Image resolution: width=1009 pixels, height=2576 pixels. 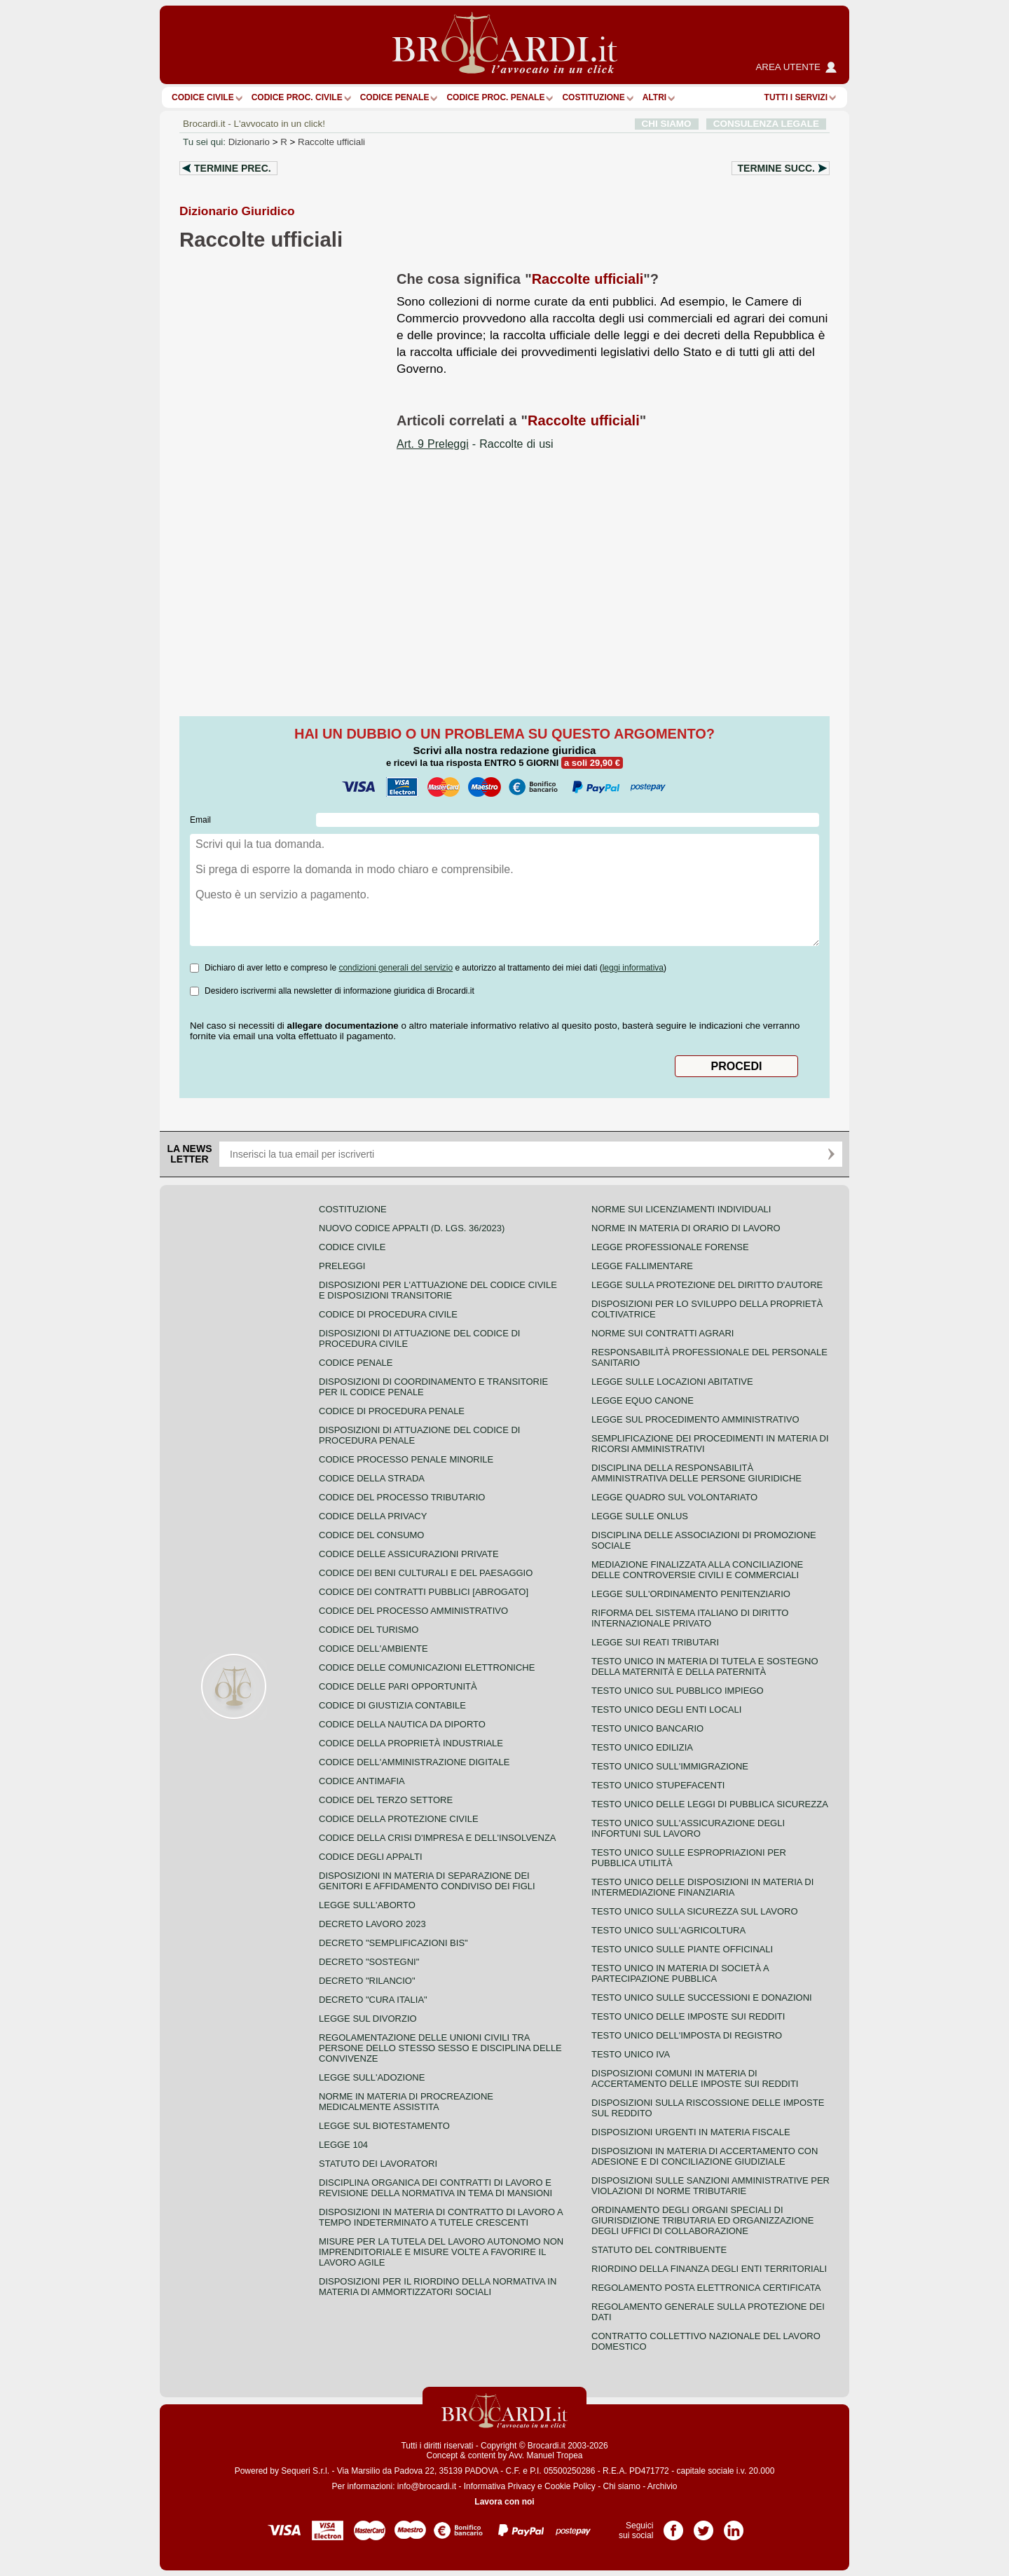 What do you see at coordinates (395, 968) in the screenshot?
I see `condizioni generali del servizio` at bounding box center [395, 968].